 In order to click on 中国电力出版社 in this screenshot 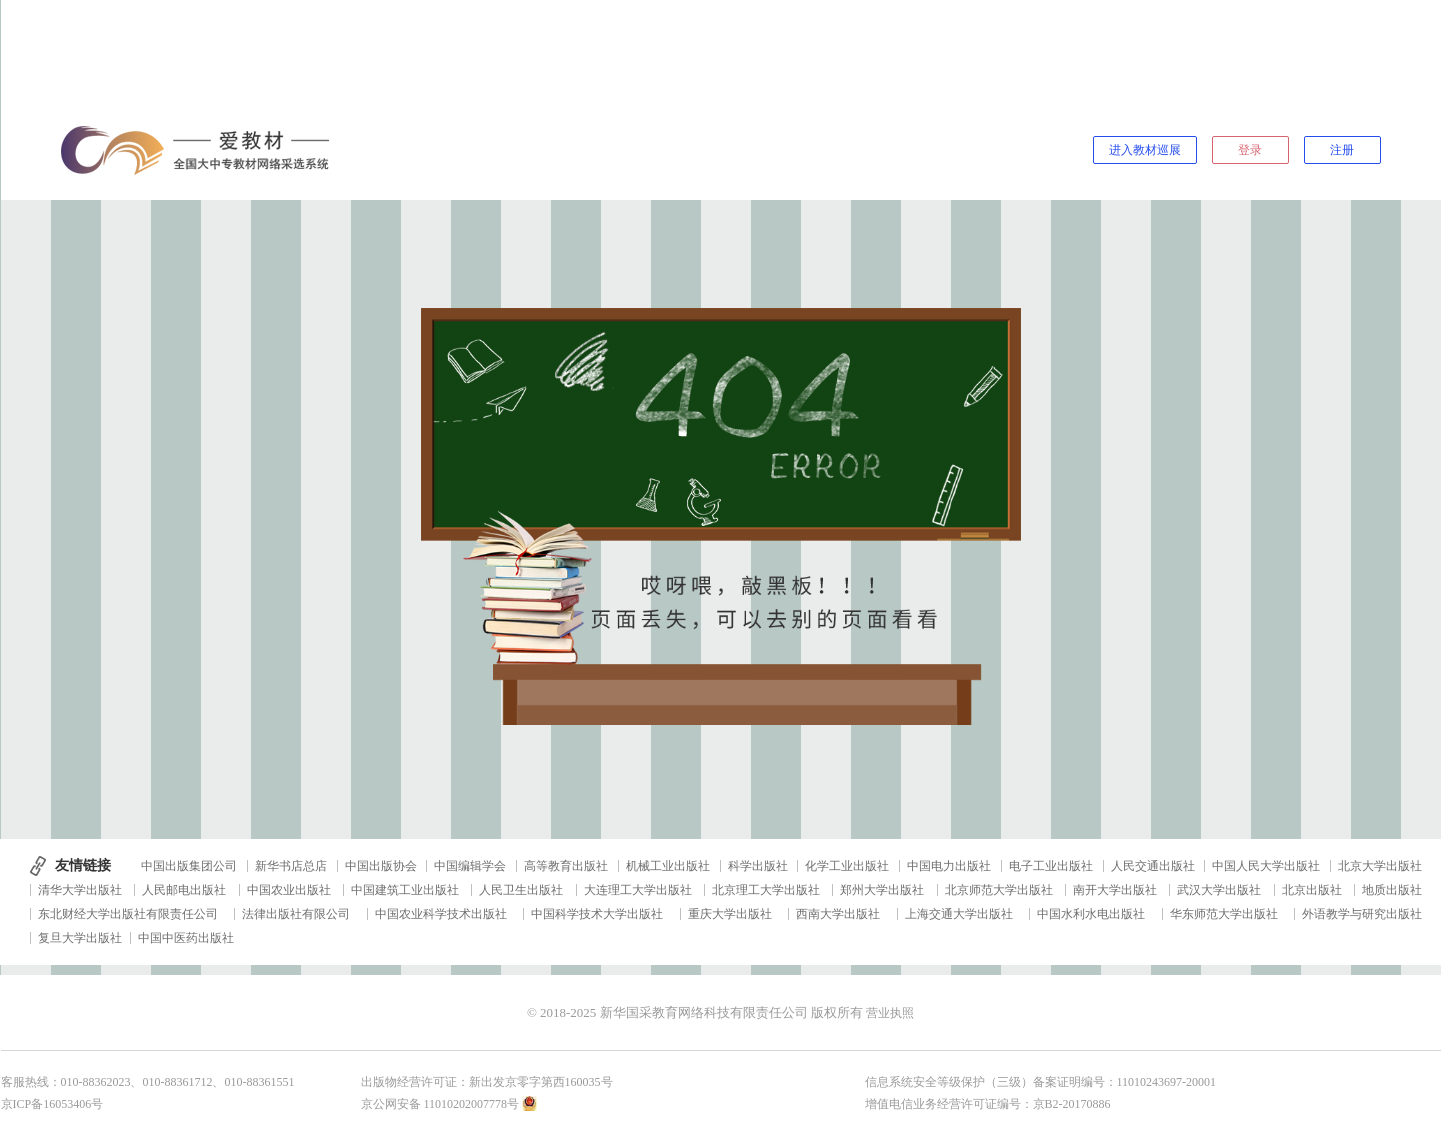, I will do `click(949, 866)`.